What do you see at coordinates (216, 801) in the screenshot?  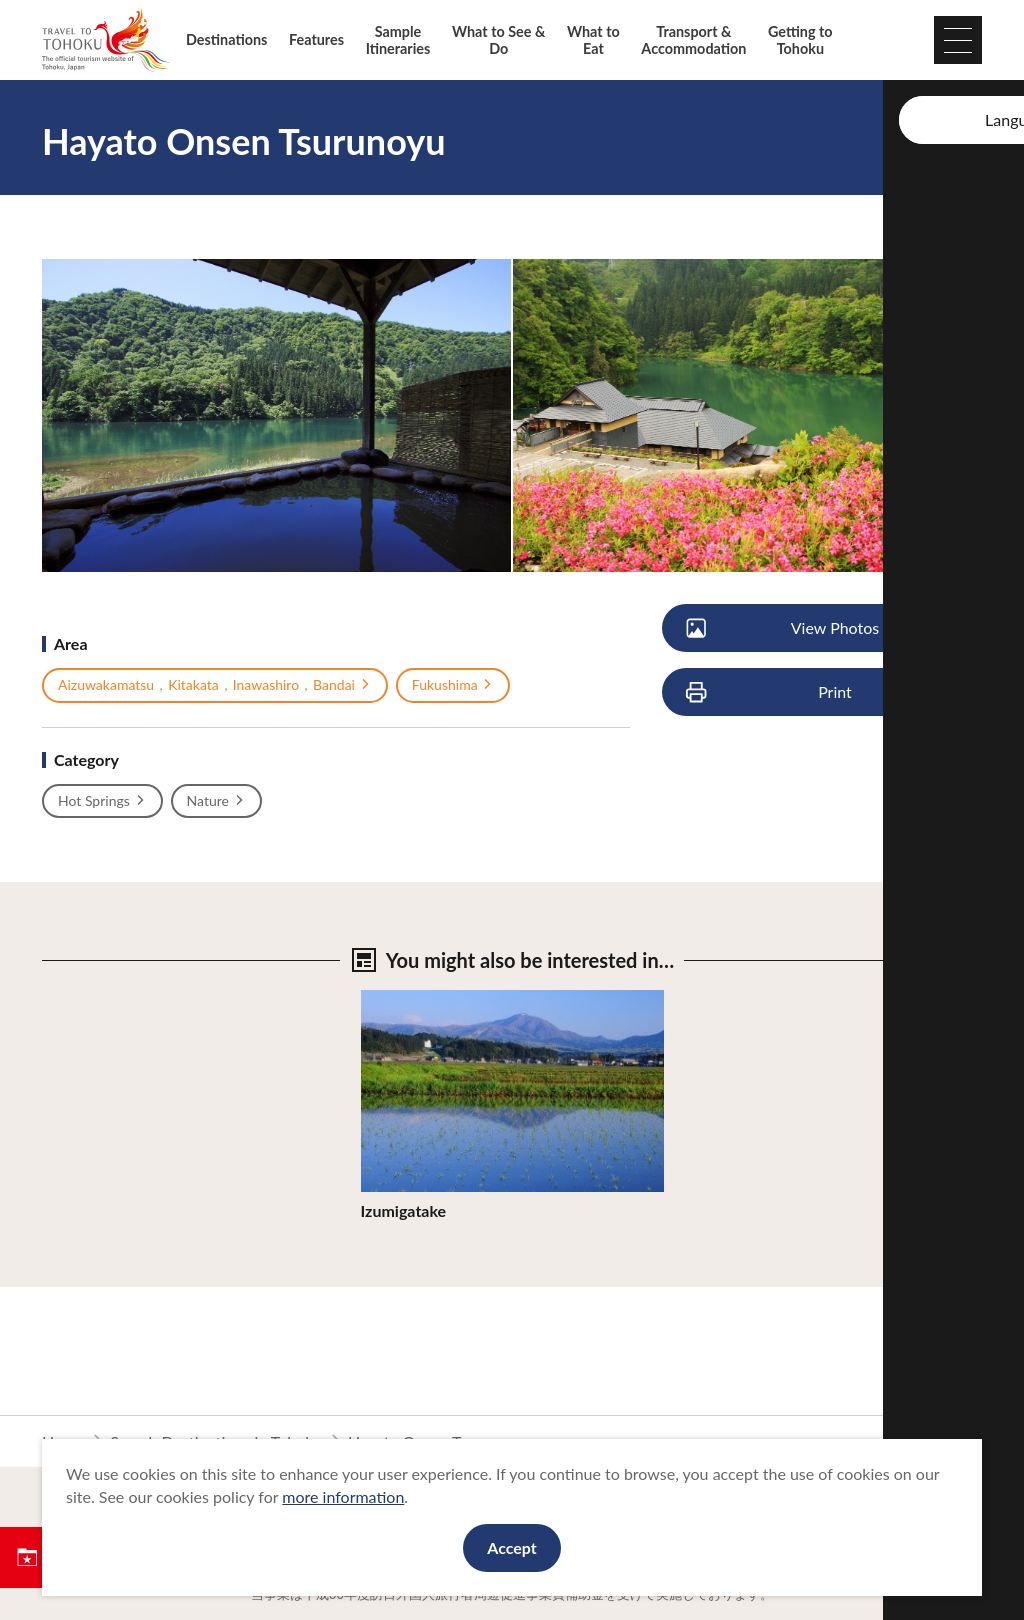 I see `Nature` at bounding box center [216, 801].